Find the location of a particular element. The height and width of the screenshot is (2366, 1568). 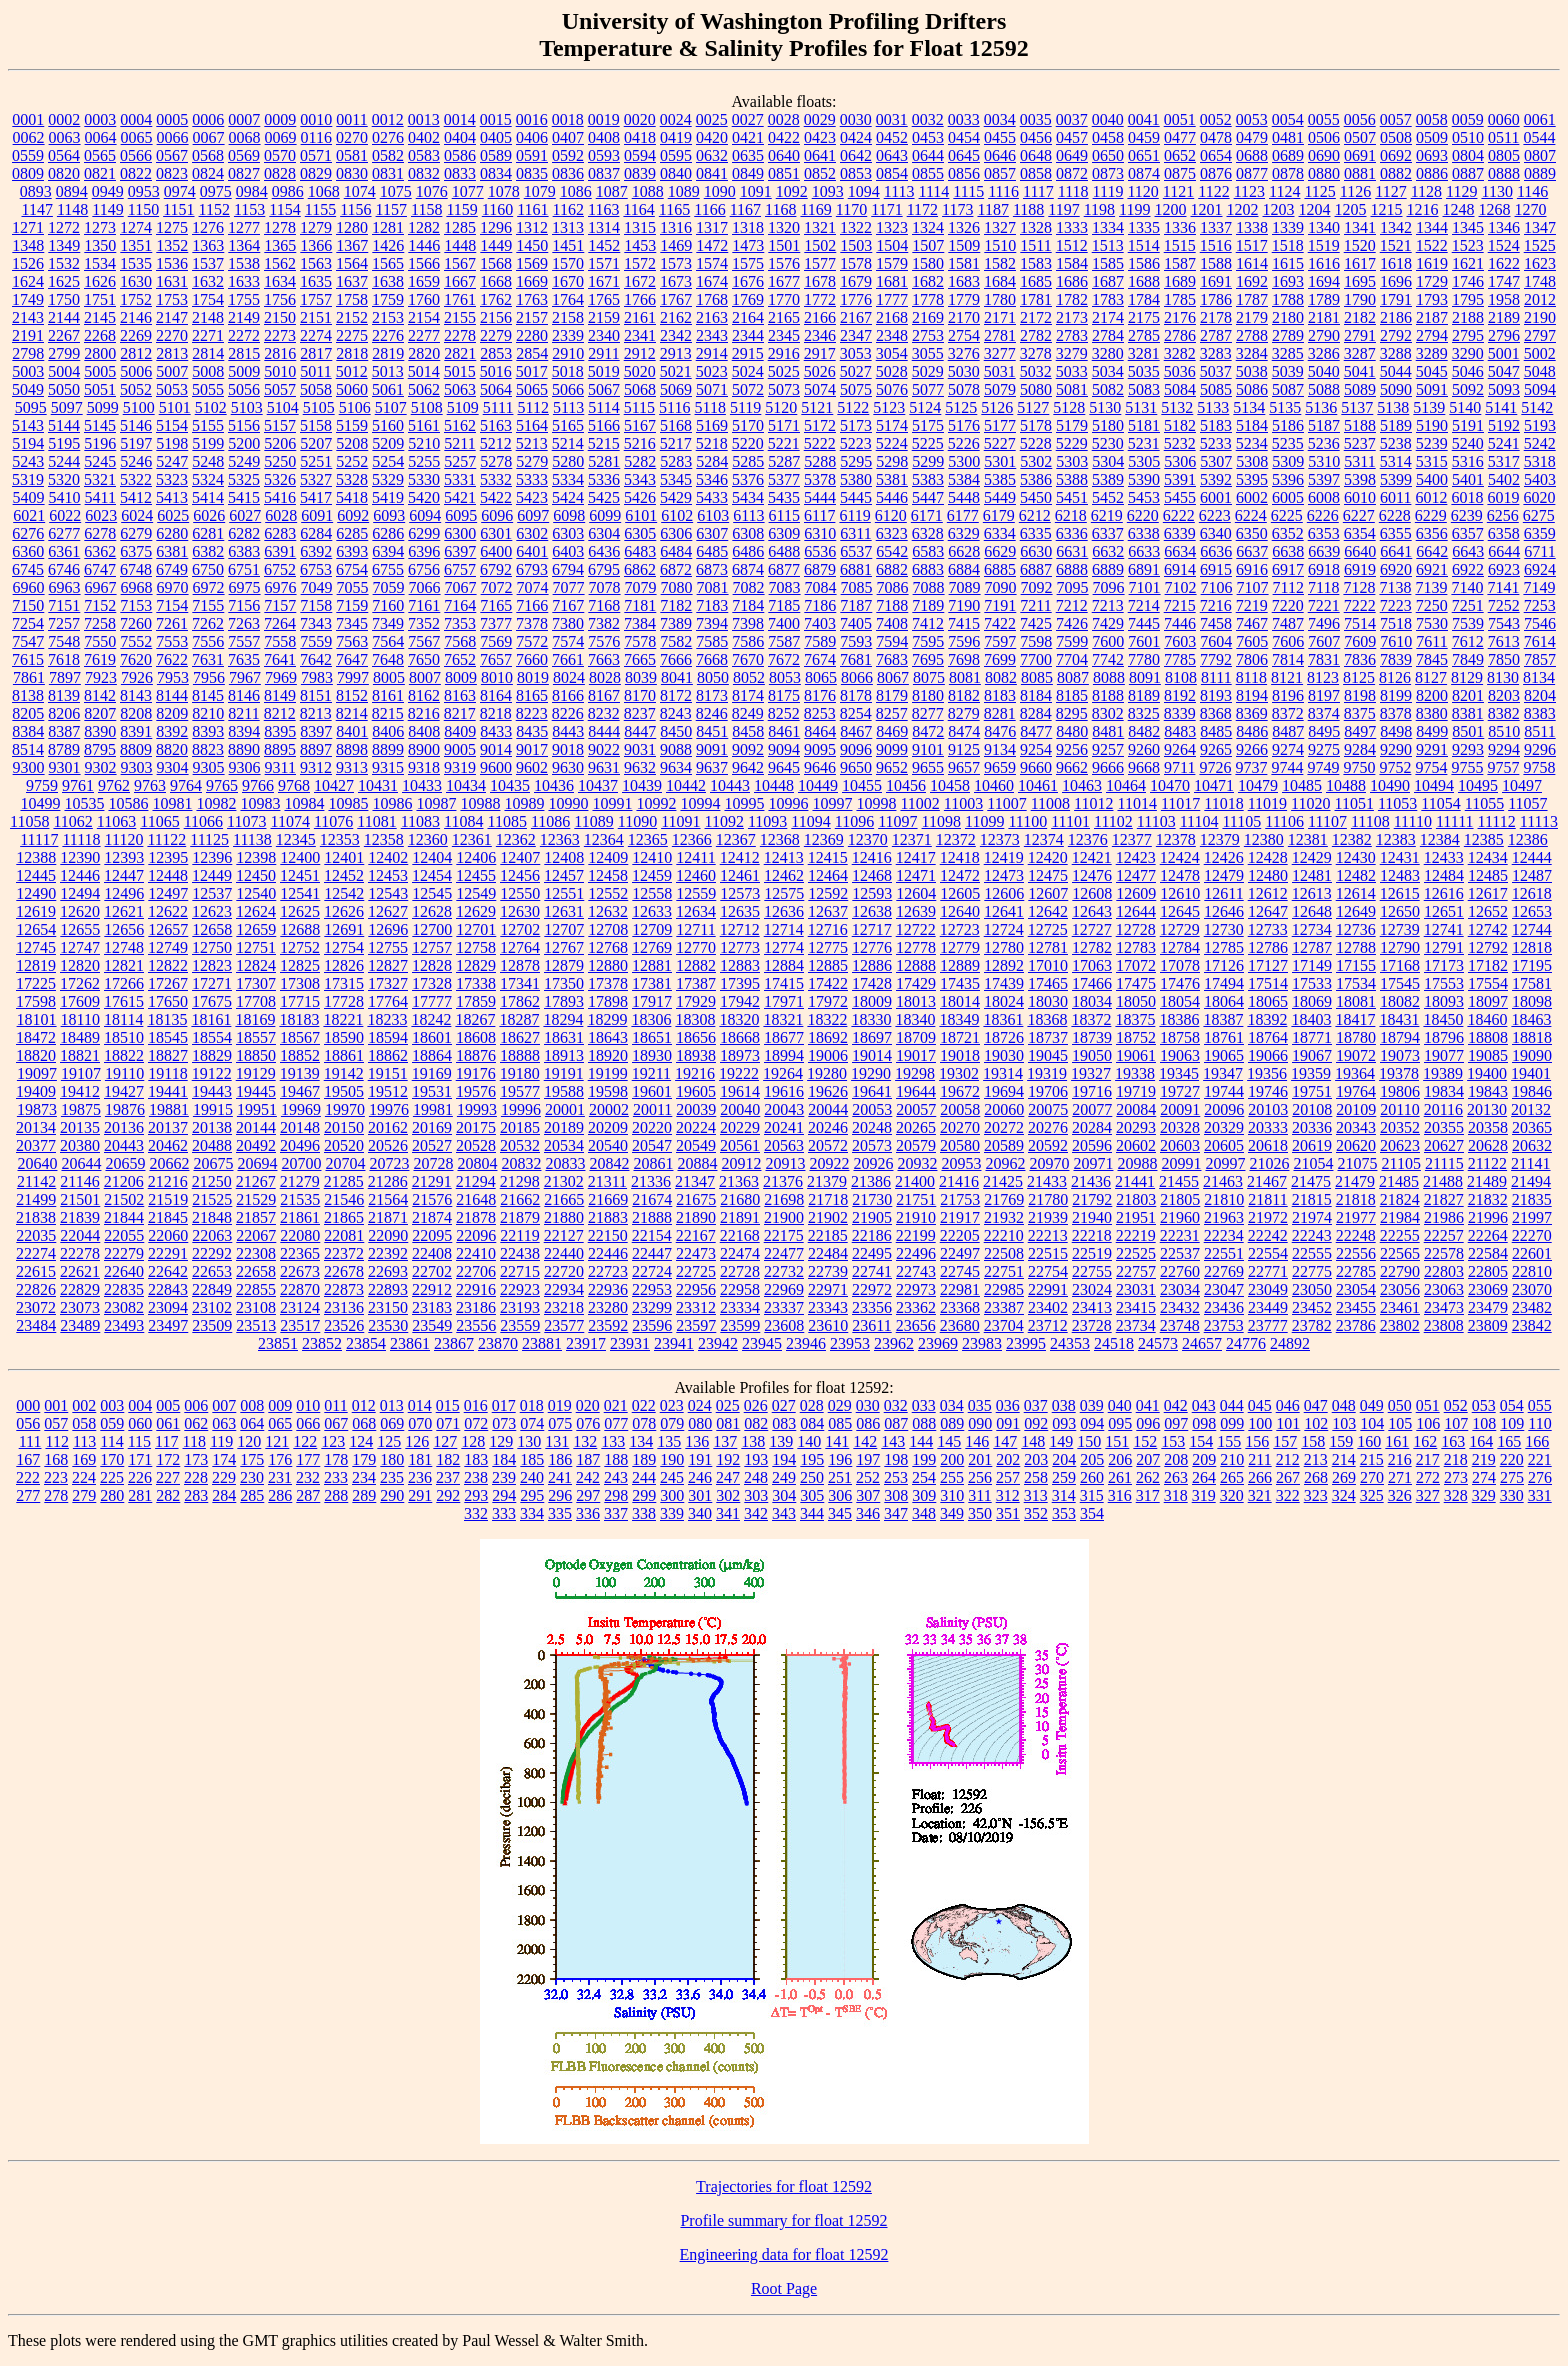

19764 is located at coordinates (1356, 1091).